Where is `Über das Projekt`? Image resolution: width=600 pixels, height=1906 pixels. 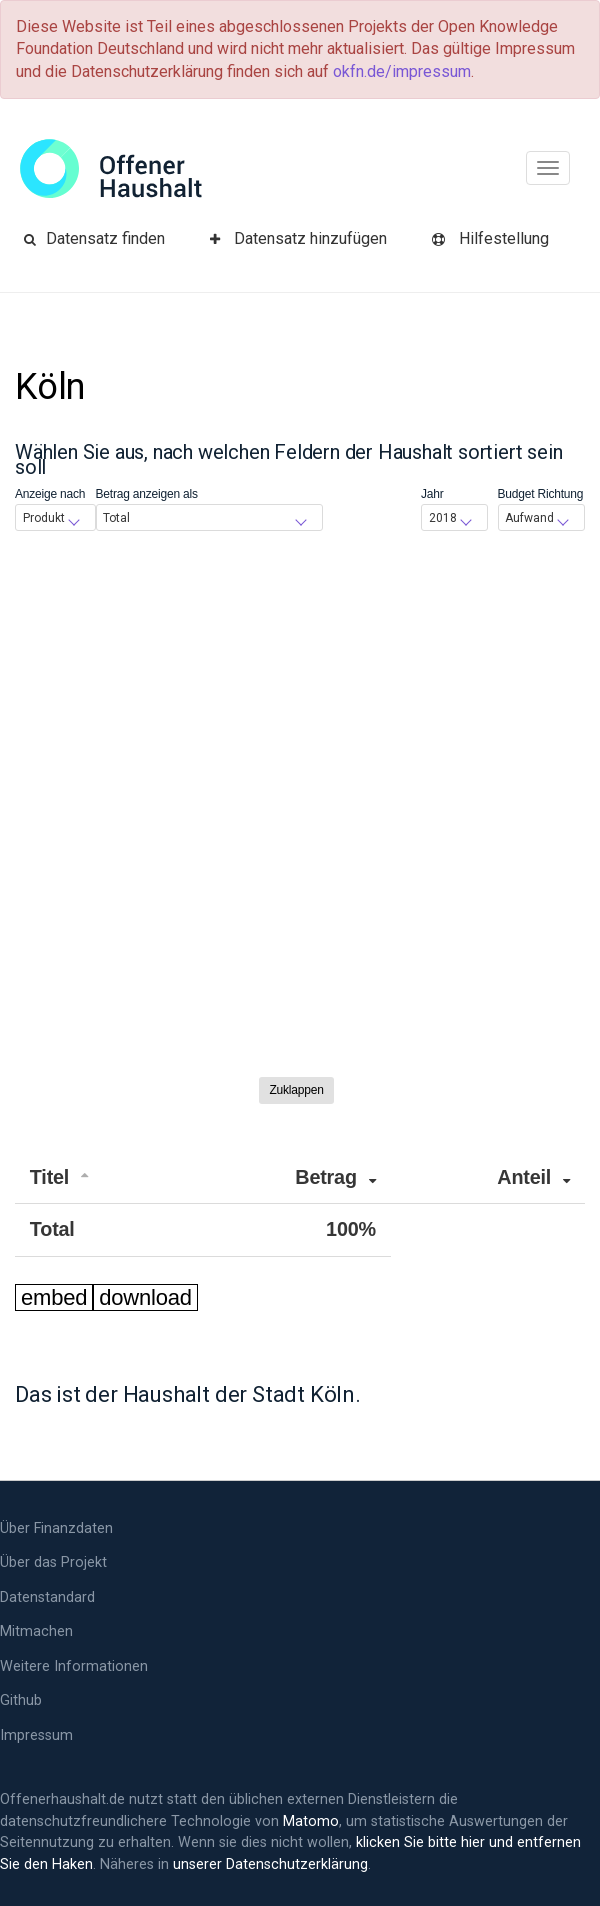 Über das Projekt is located at coordinates (53, 1562).